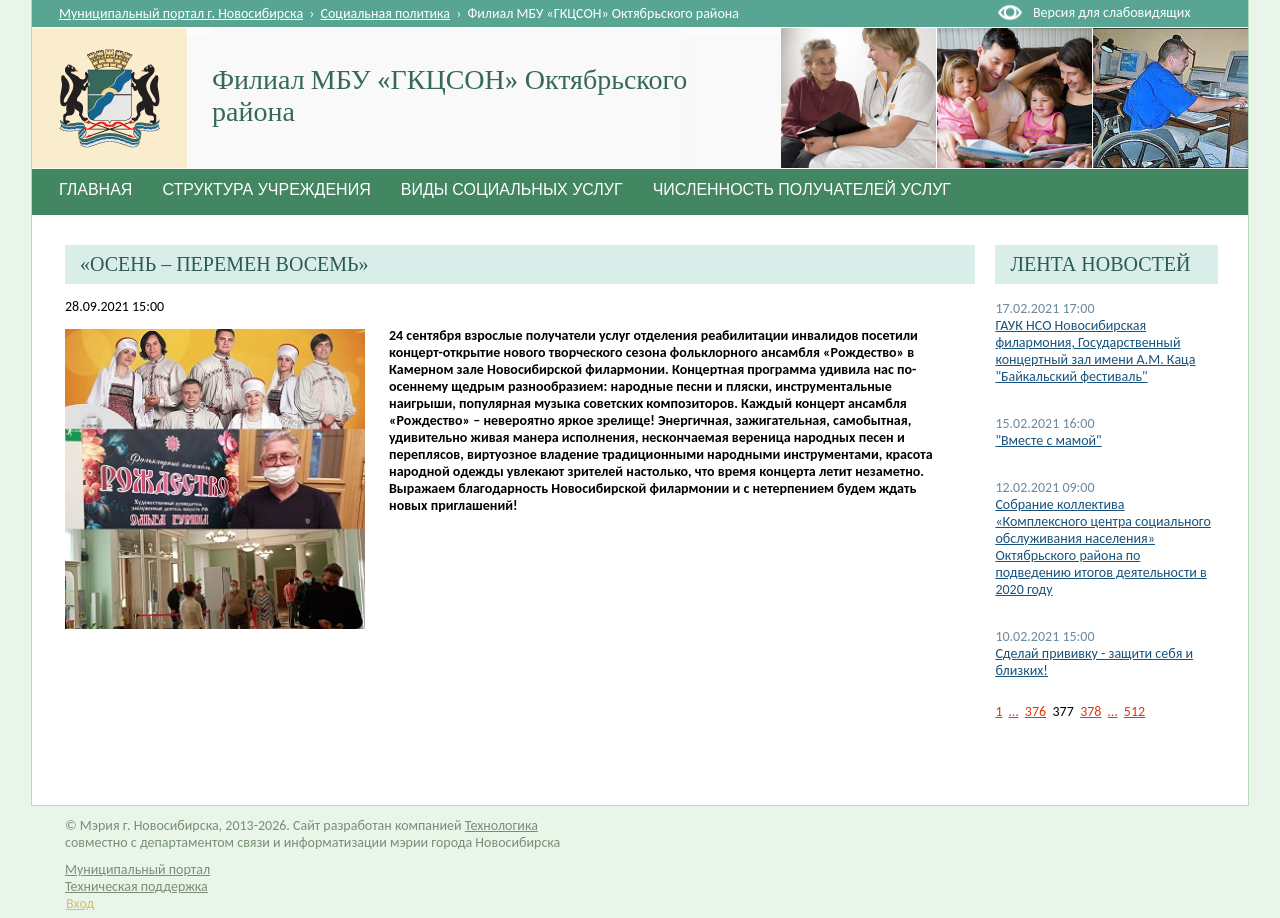 This screenshot has width=1280, height=918. I want to click on Муниципальный портал г. Новосибирска, so click(181, 13).